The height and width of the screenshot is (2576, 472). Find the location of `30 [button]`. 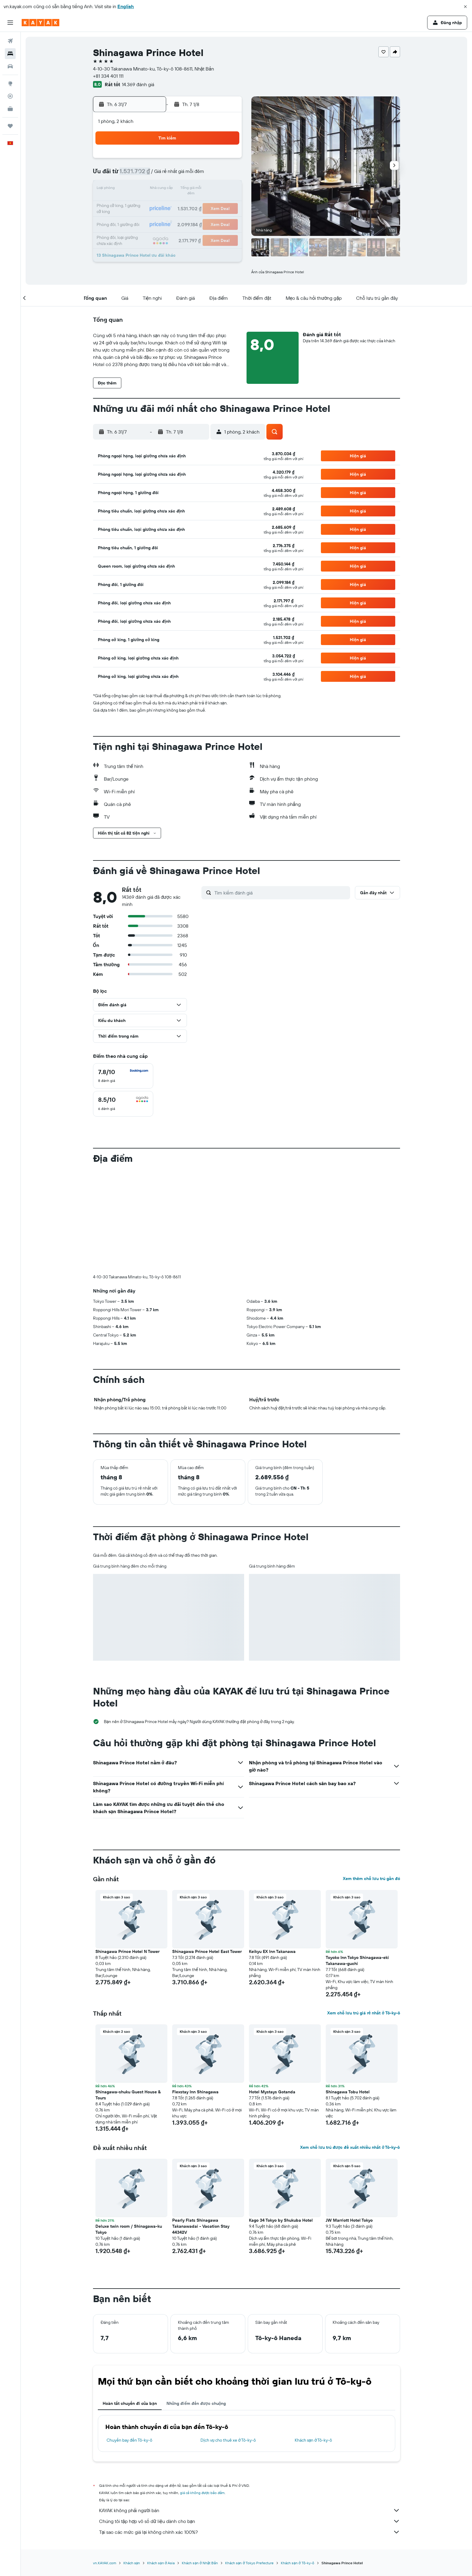

30 [button] is located at coordinates (183, 218).